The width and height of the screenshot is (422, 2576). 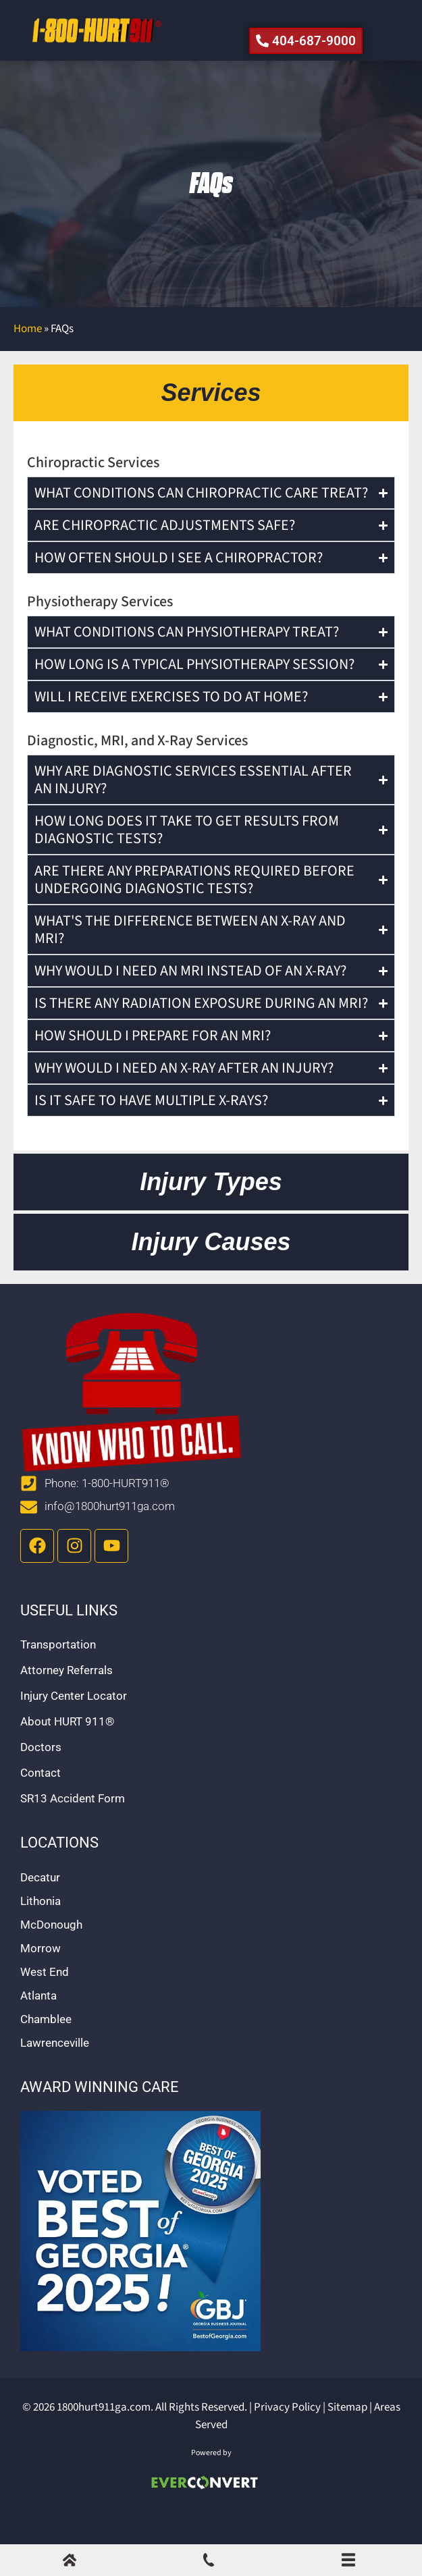 What do you see at coordinates (54, 2072) in the screenshot?
I see `Lawrenceville` at bounding box center [54, 2072].